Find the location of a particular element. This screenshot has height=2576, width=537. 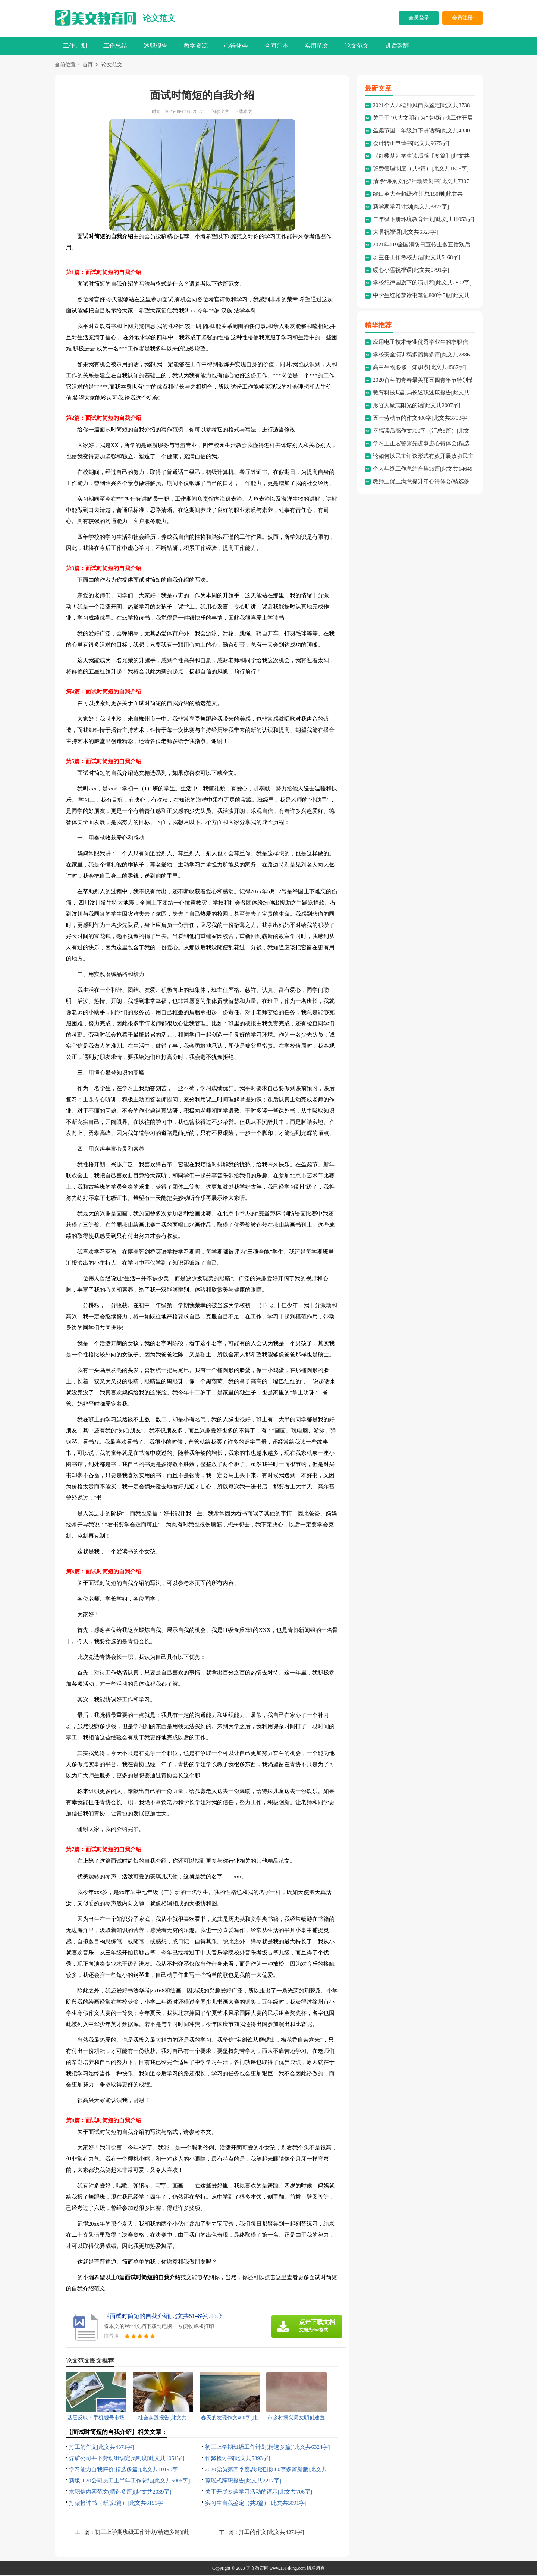

初三上学期班级工作计划(精选多篇)[此文共6324字] is located at coordinates (267, 2448).